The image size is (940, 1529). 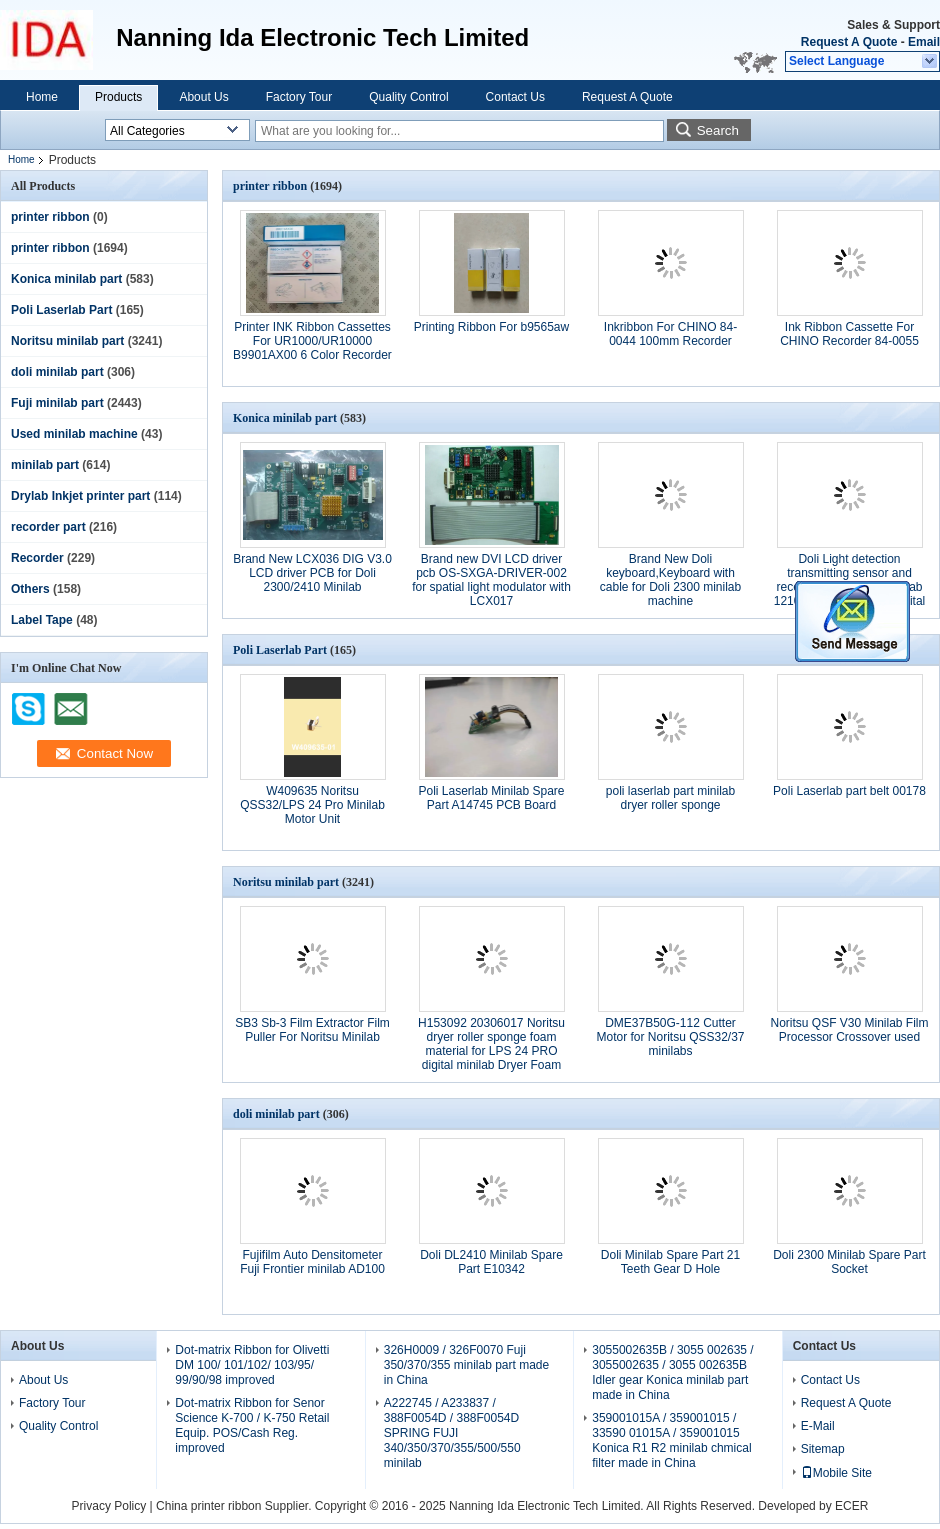 I want to click on Others, so click(x=30, y=589).